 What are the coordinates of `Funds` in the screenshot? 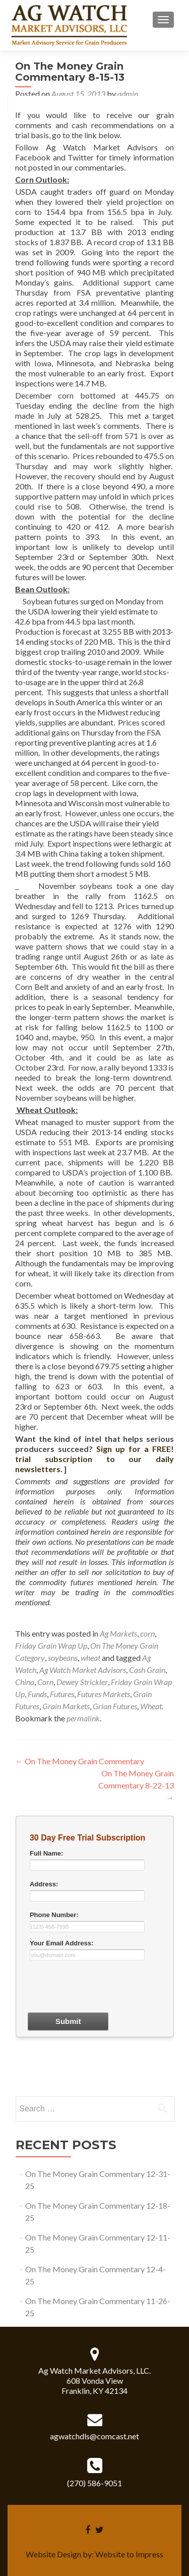 It's located at (37, 1694).